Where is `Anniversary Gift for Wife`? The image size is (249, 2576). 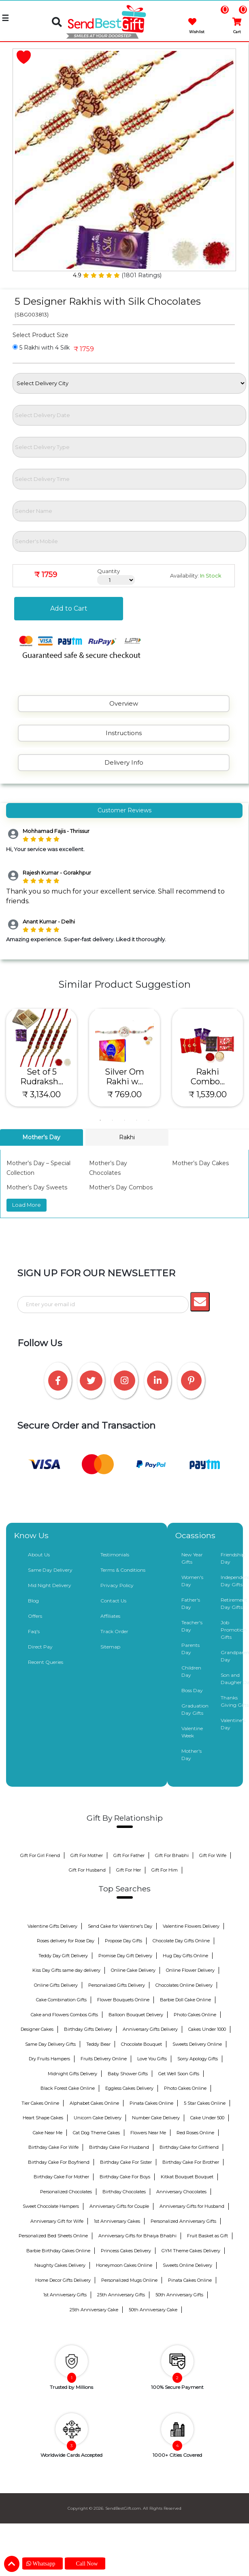 Anniversary Gift for Wife is located at coordinates (56, 2221).